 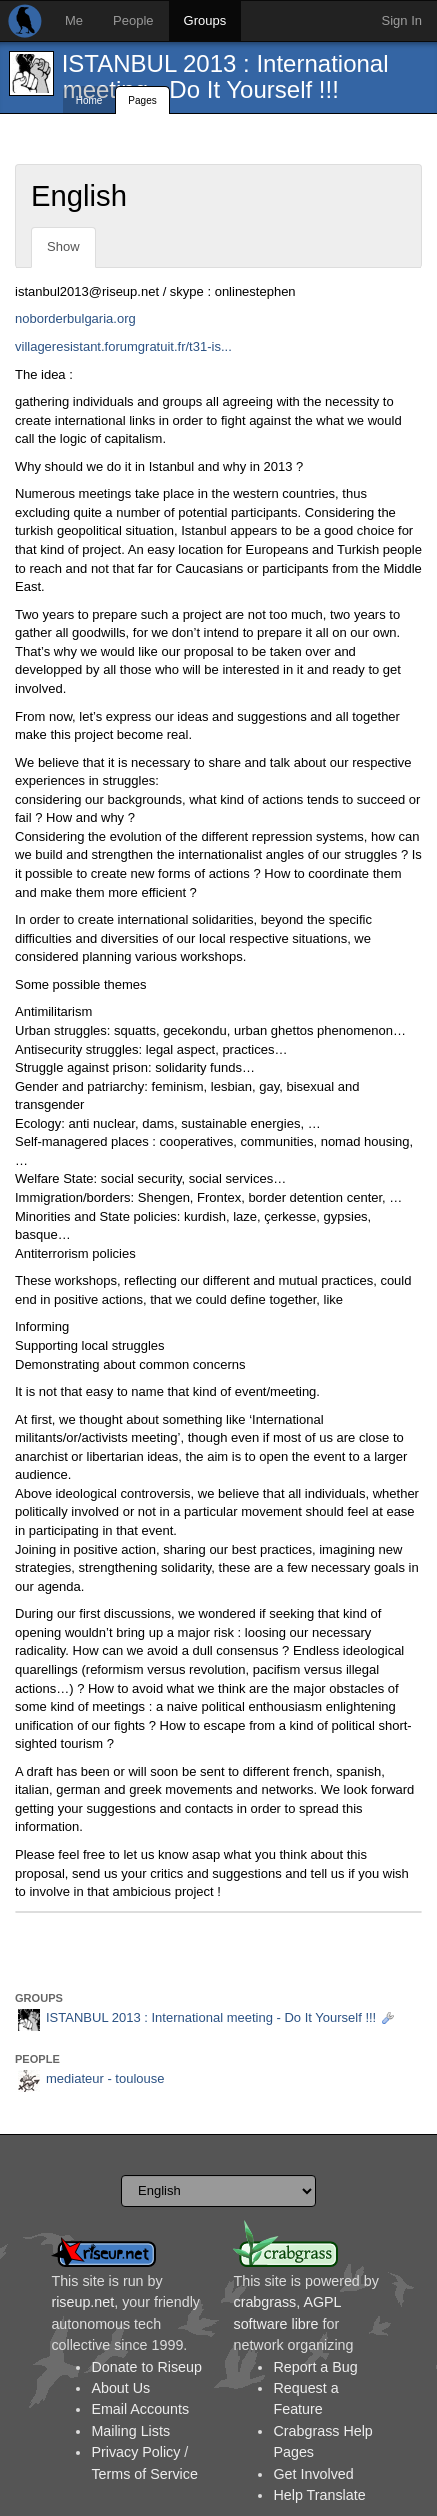 I want to click on Show, so click(x=63, y=246).